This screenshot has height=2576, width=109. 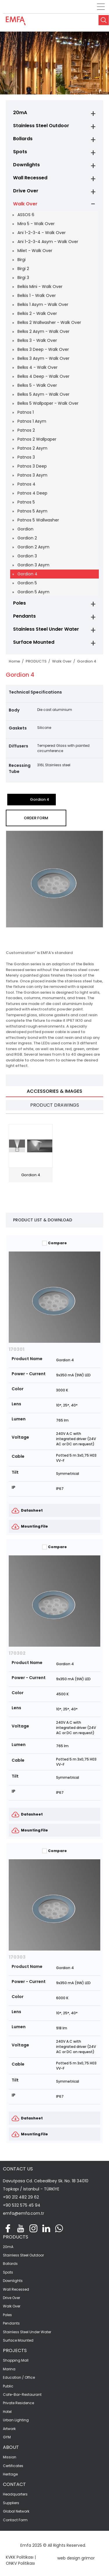 I want to click on Belkıs 3 - Walk Over, so click(x=37, y=340).